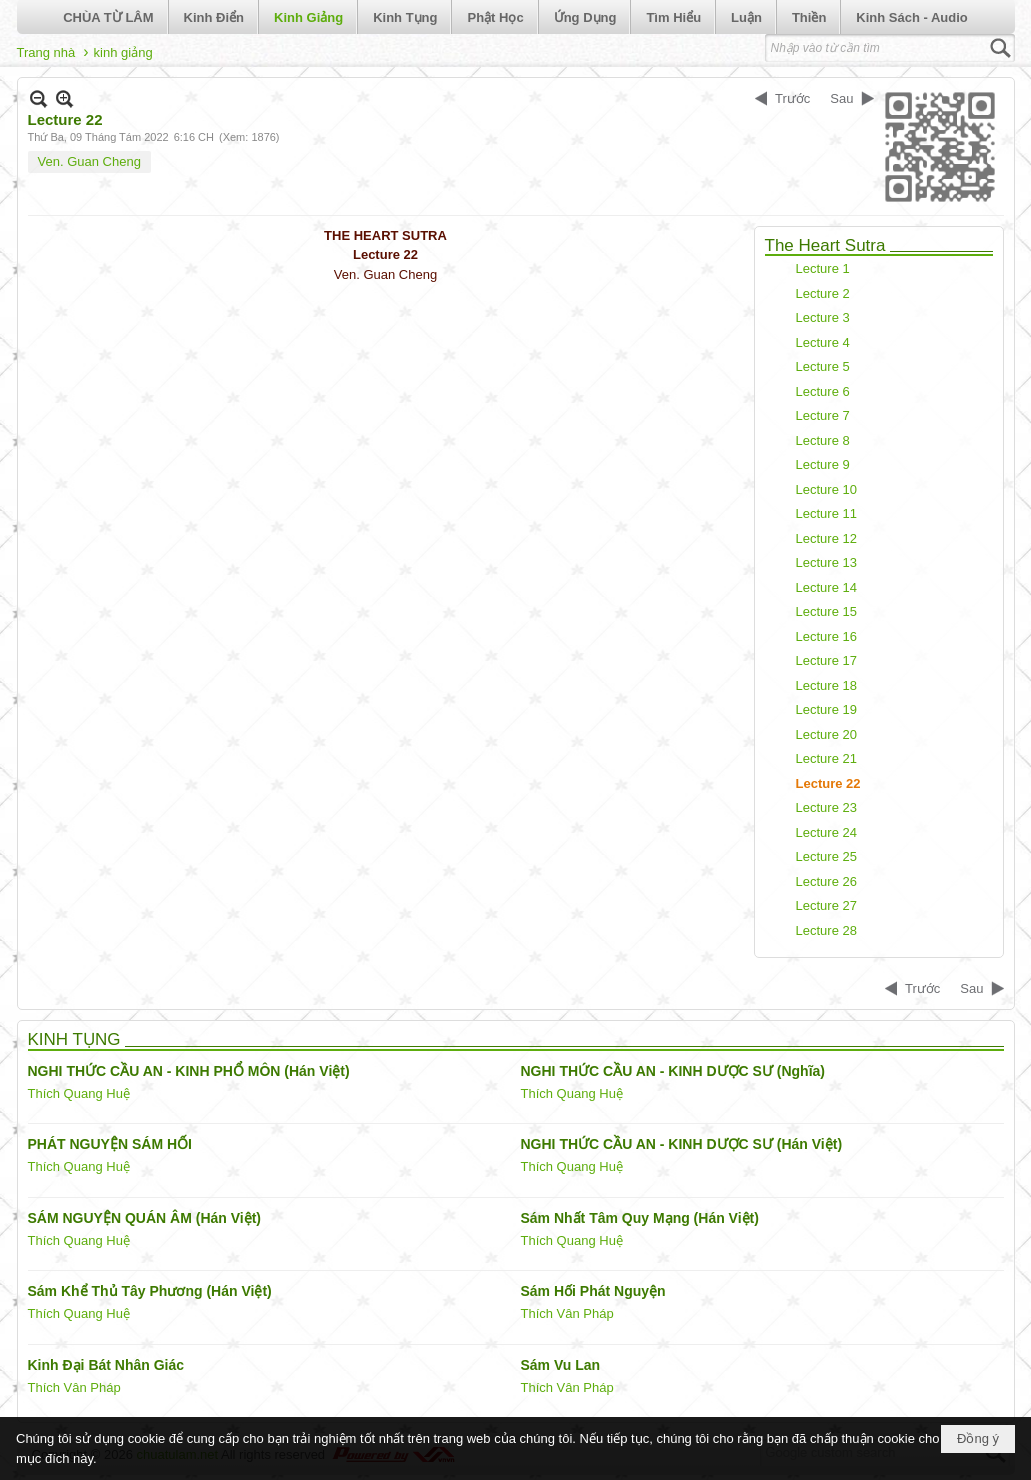 The image size is (1031, 1480). I want to click on Lecture 26, so click(826, 881).